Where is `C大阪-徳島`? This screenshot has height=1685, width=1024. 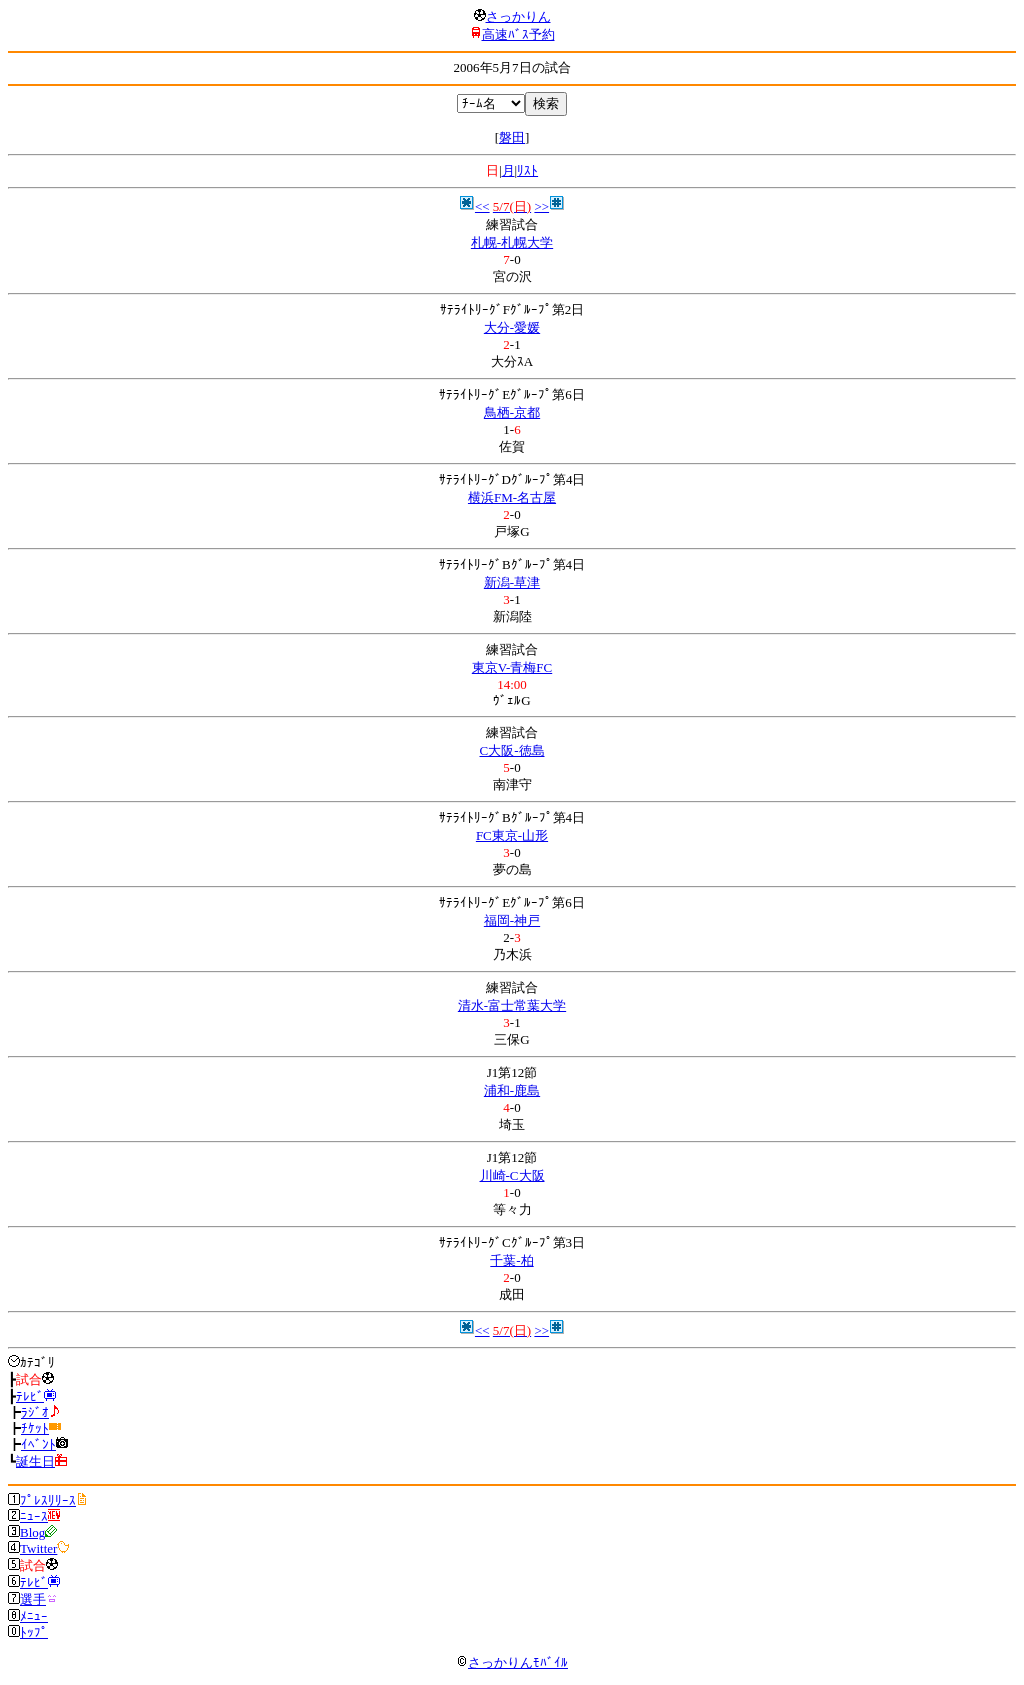 C大阪-徳島 is located at coordinates (512, 750).